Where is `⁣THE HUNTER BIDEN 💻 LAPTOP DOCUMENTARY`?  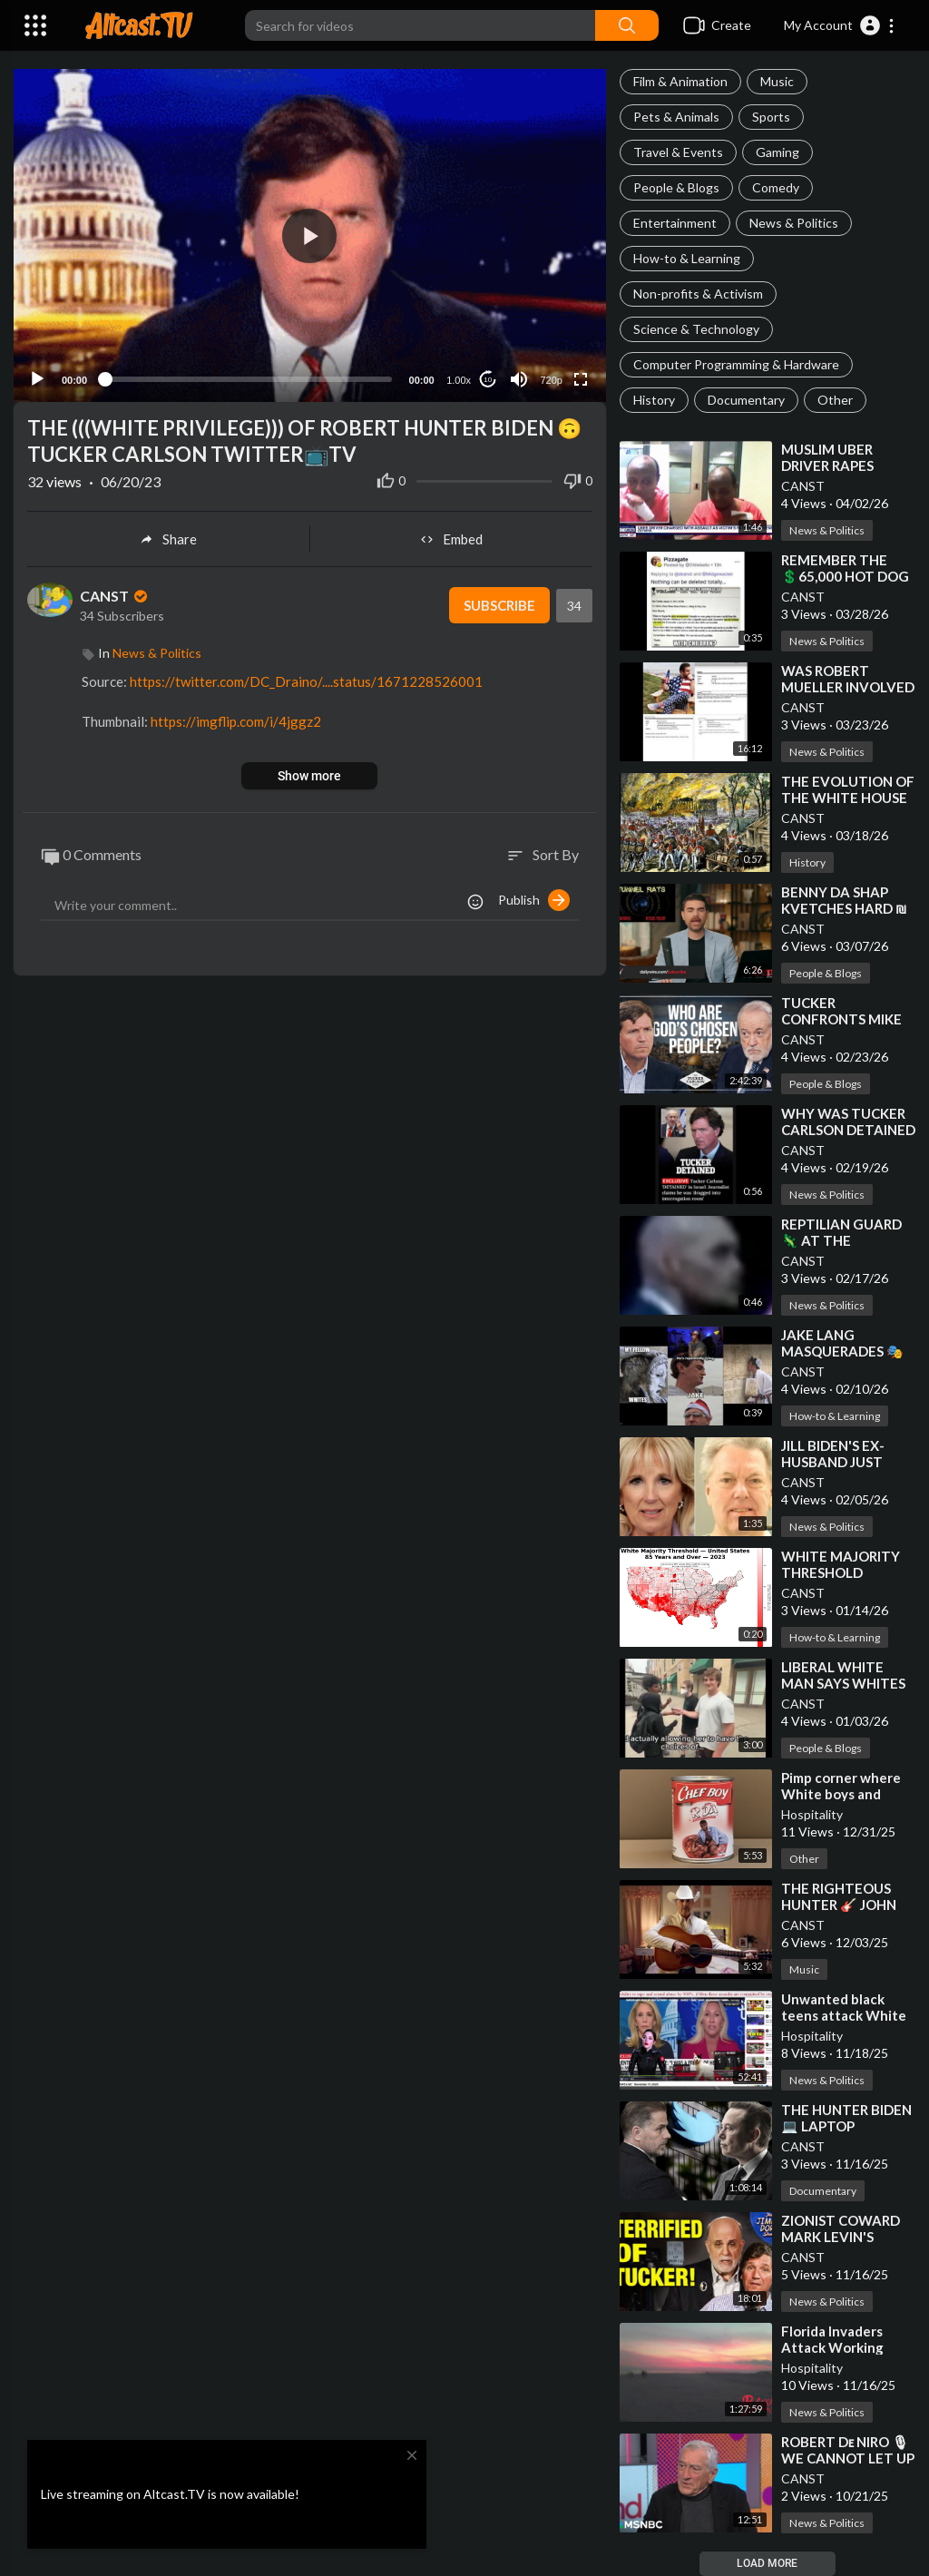 ⁣THE HUNTER BIDEN 💻 LAPTOP DOCUMENTARY is located at coordinates (846, 2125).